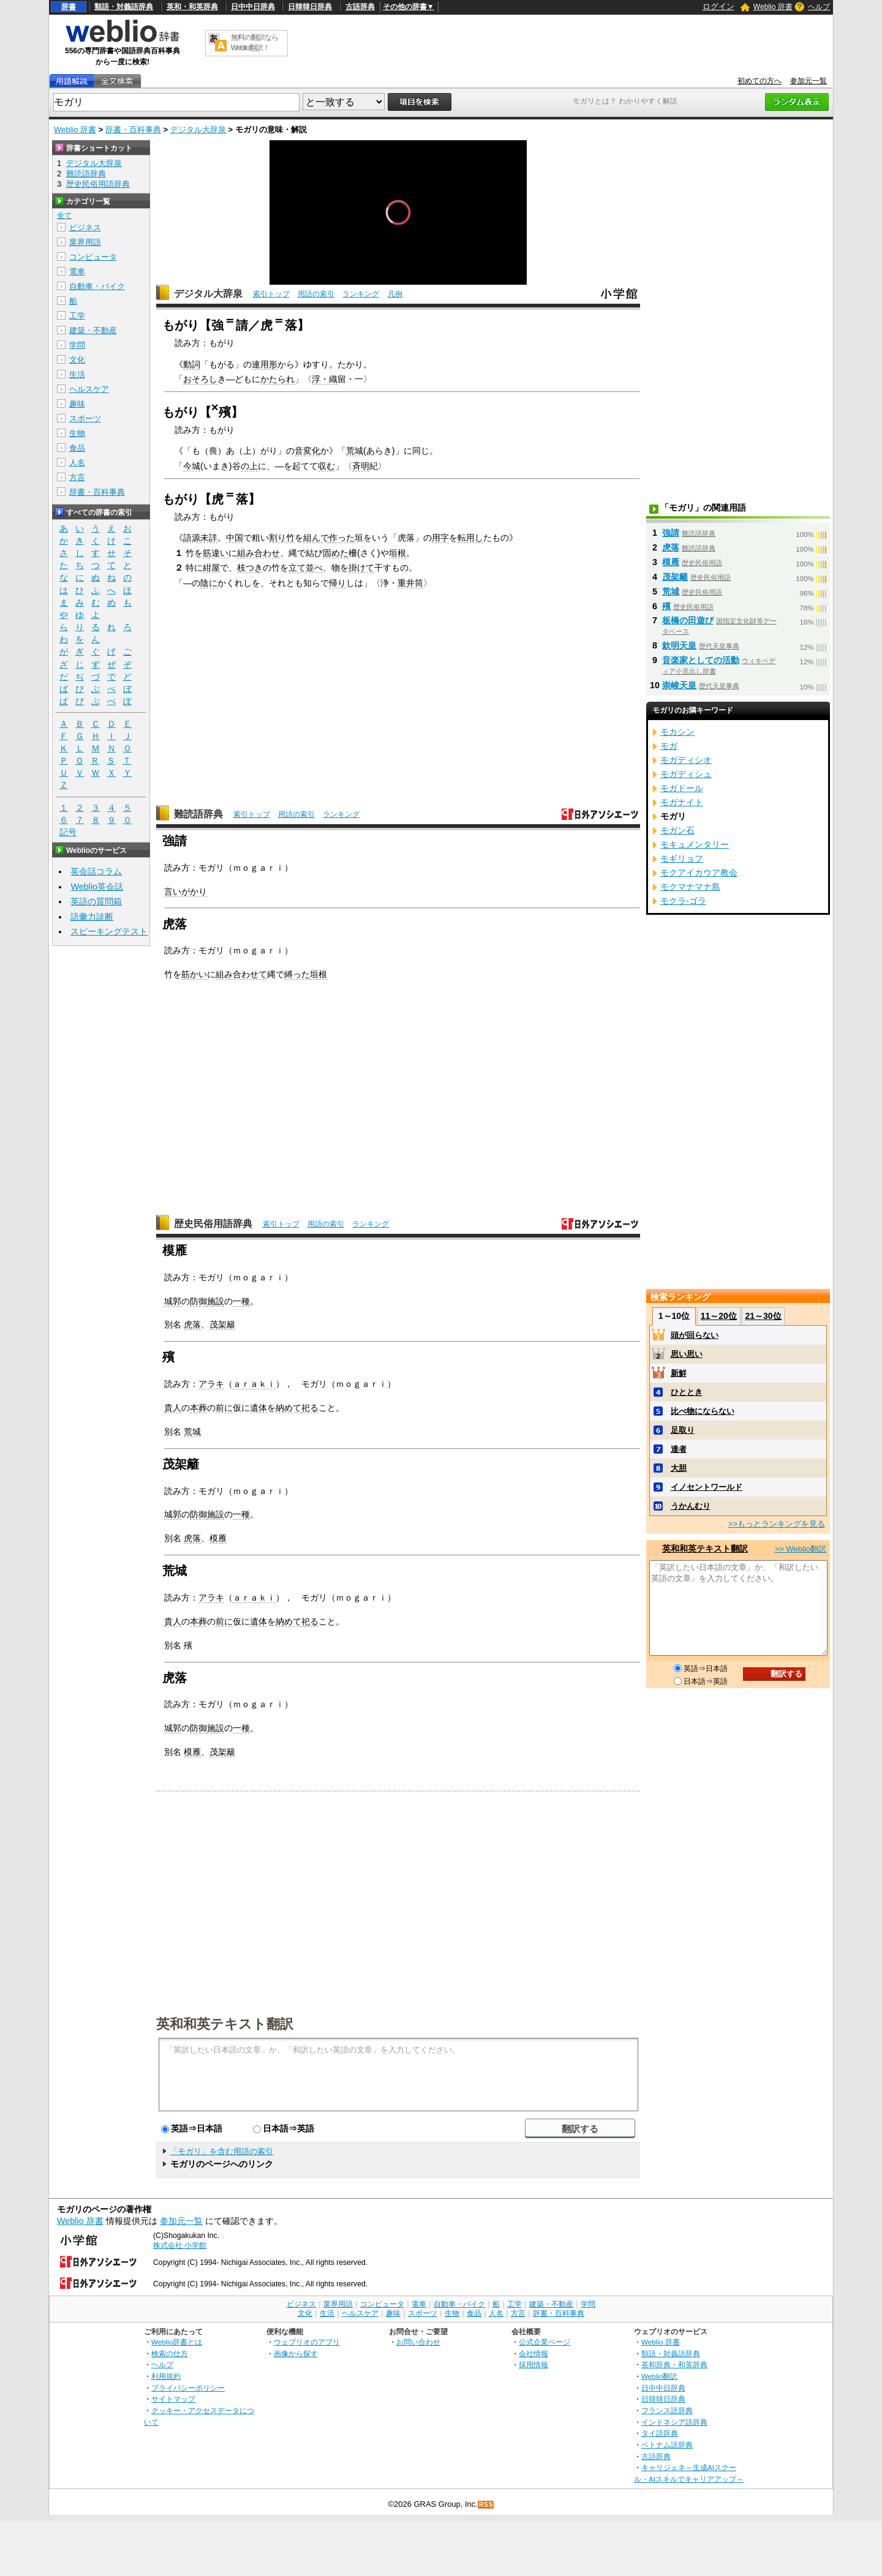 The height and width of the screenshot is (2576, 882). Describe the element at coordinates (77, 433) in the screenshot. I see `生物` at that location.